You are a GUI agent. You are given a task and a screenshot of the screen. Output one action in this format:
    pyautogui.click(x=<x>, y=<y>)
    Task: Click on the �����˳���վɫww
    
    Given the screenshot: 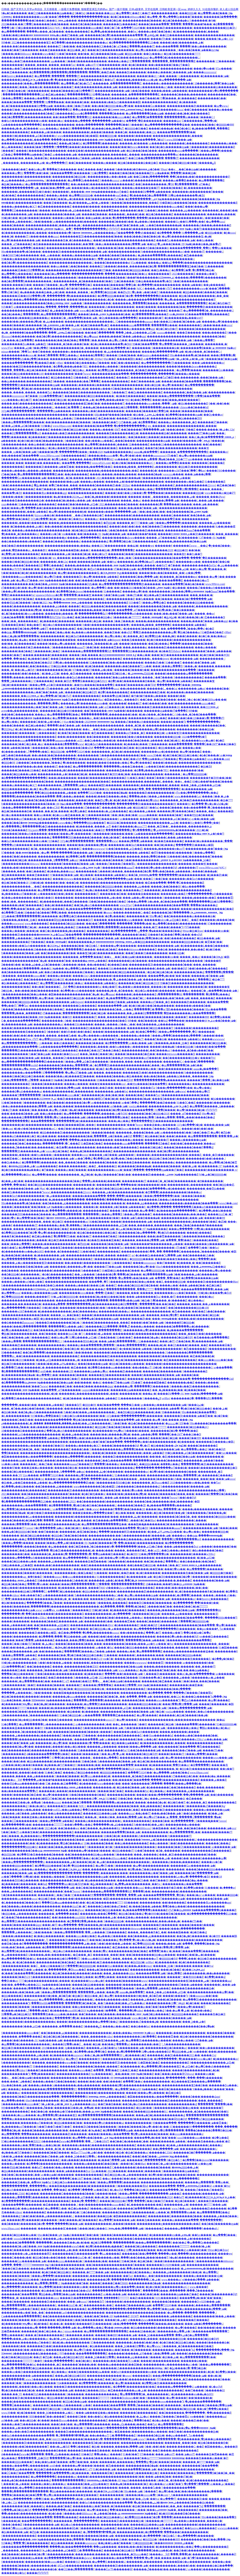 What is the action you would take?
    pyautogui.click(x=210, y=496)
    